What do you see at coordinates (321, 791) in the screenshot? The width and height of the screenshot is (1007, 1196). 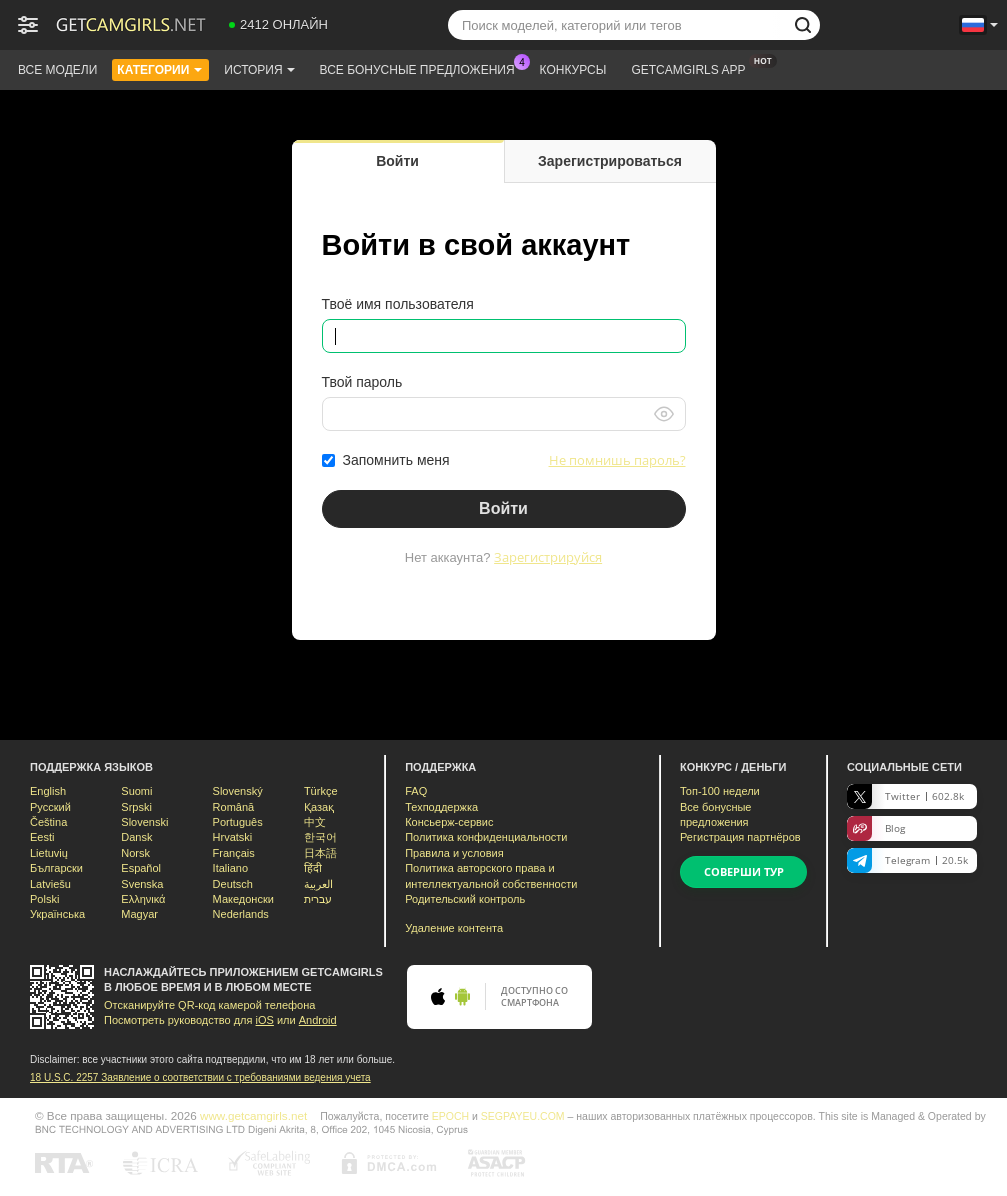 I see `Türkçe` at bounding box center [321, 791].